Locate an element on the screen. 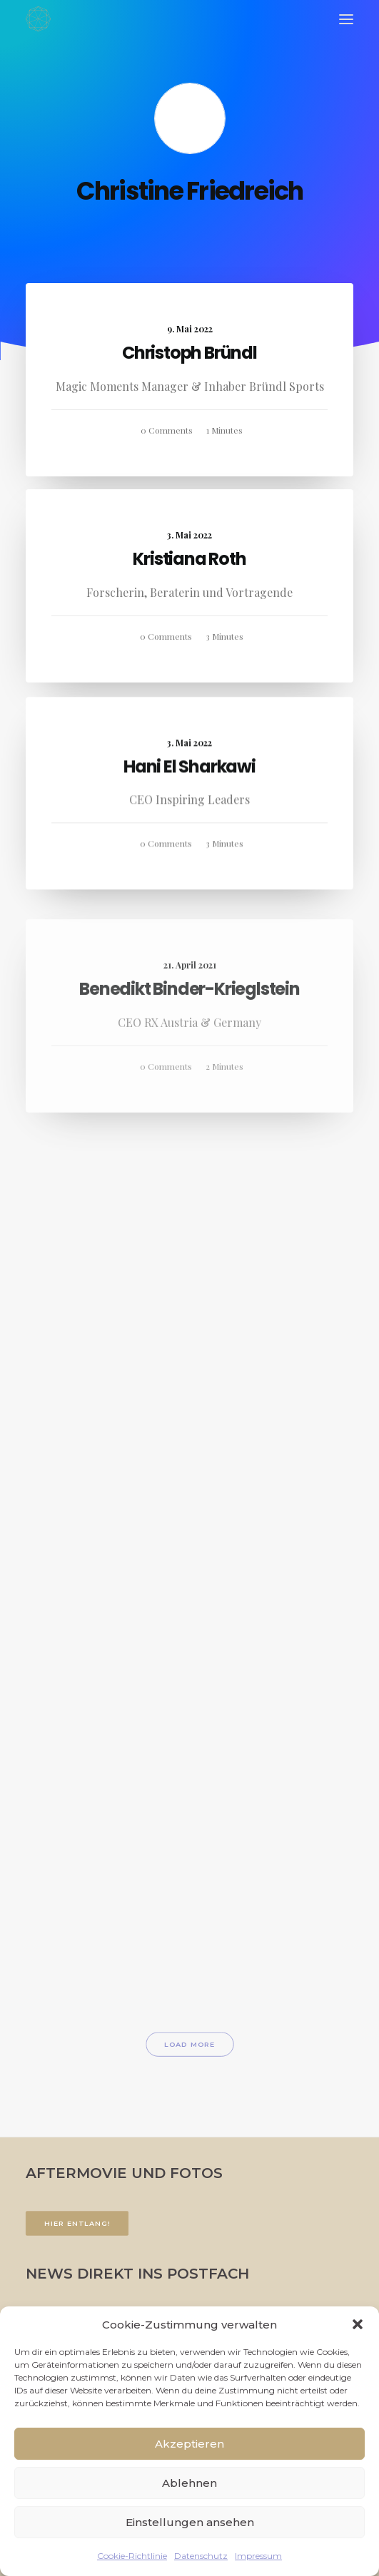  Christoph Bründl is located at coordinates (189, 352).